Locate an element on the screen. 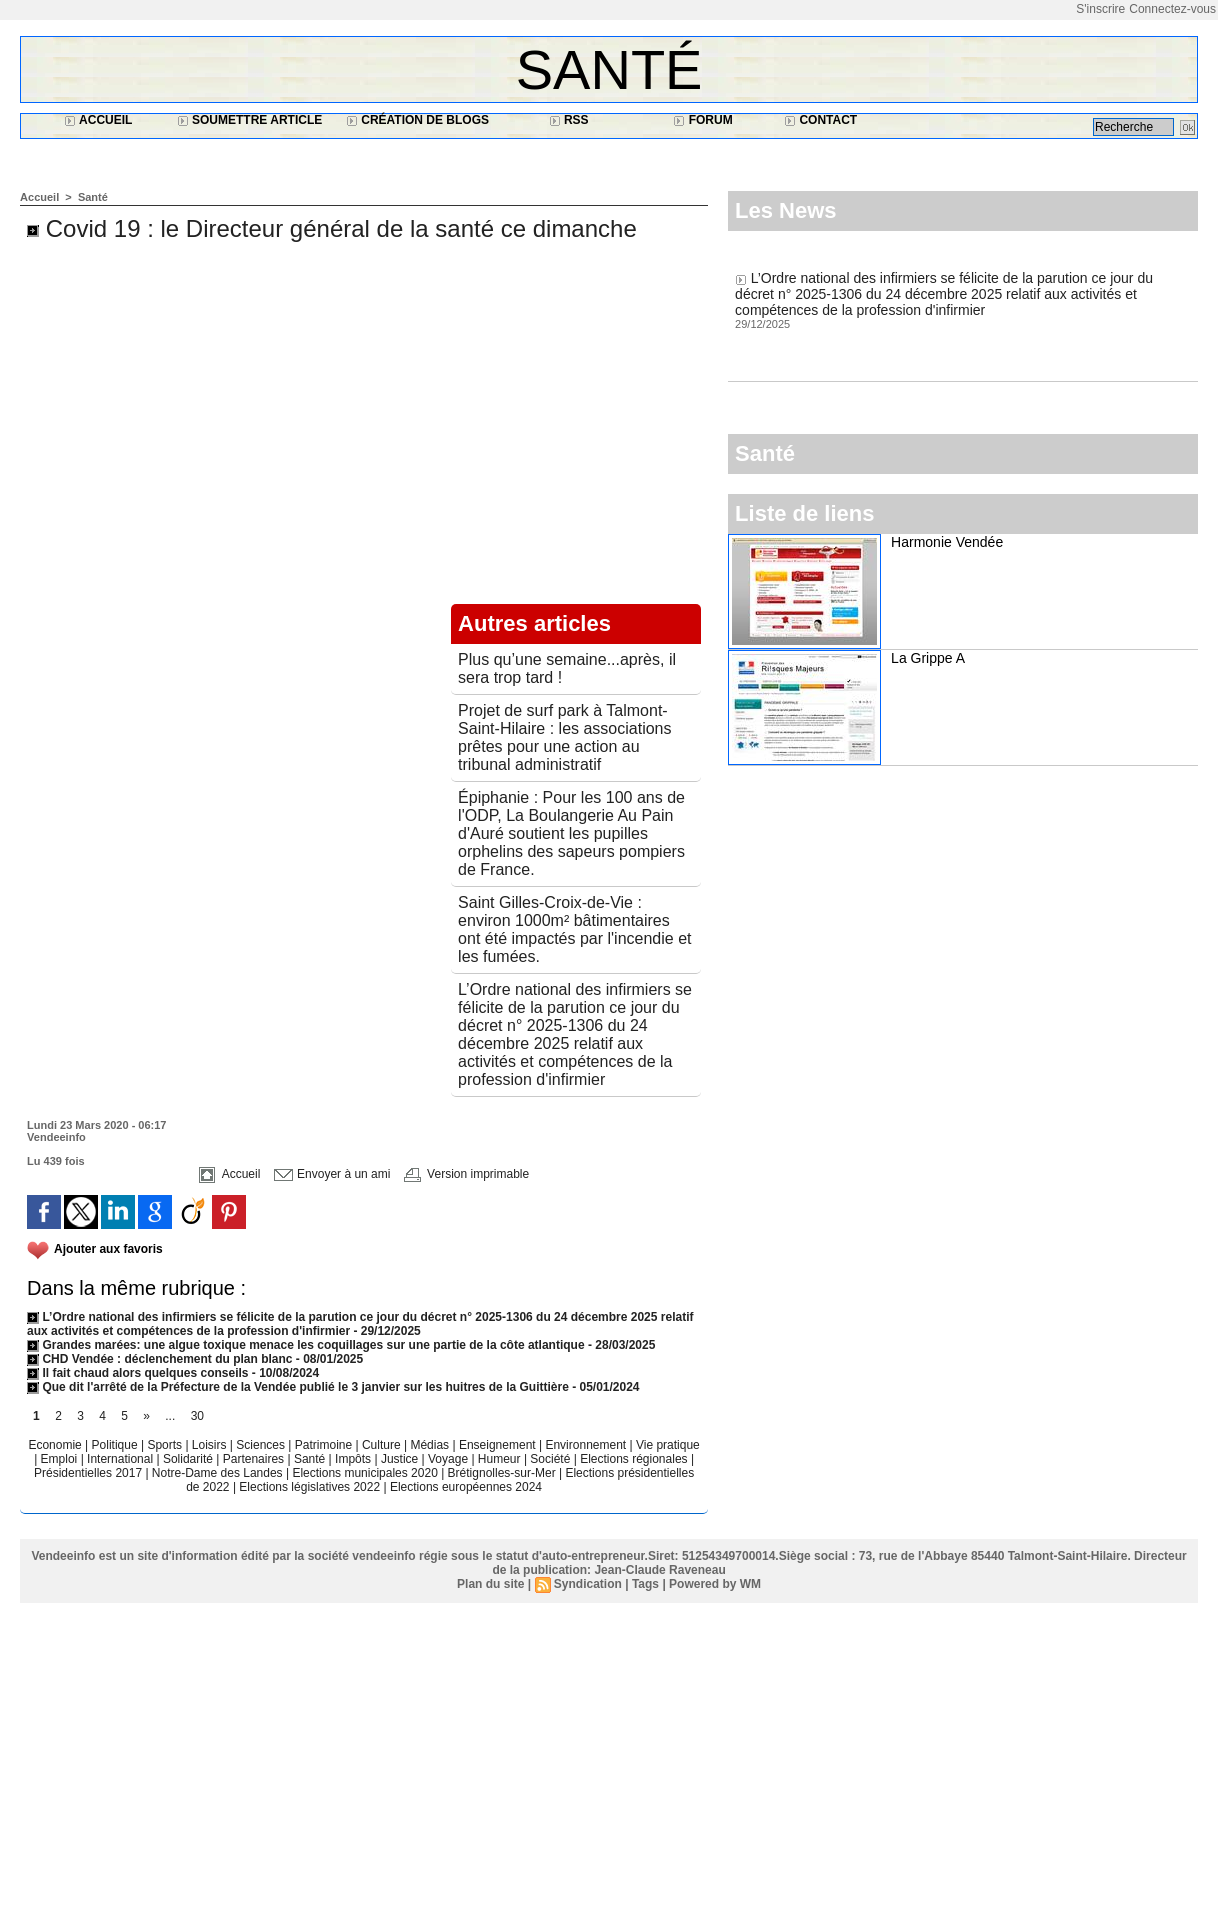  Envoyer à un ami is located at coordinates (332, 1174).